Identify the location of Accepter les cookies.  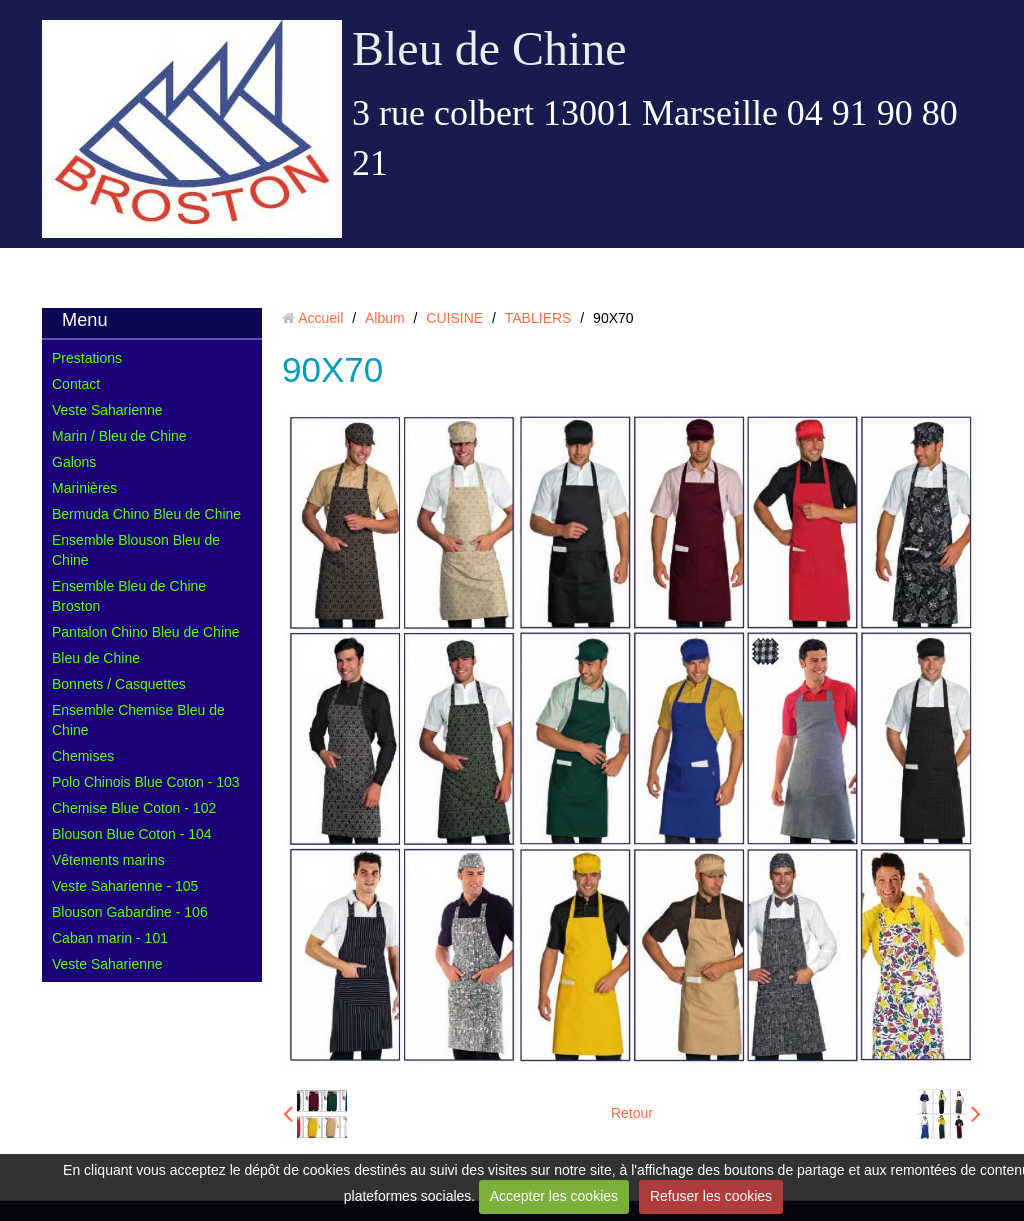
(554, 1196).